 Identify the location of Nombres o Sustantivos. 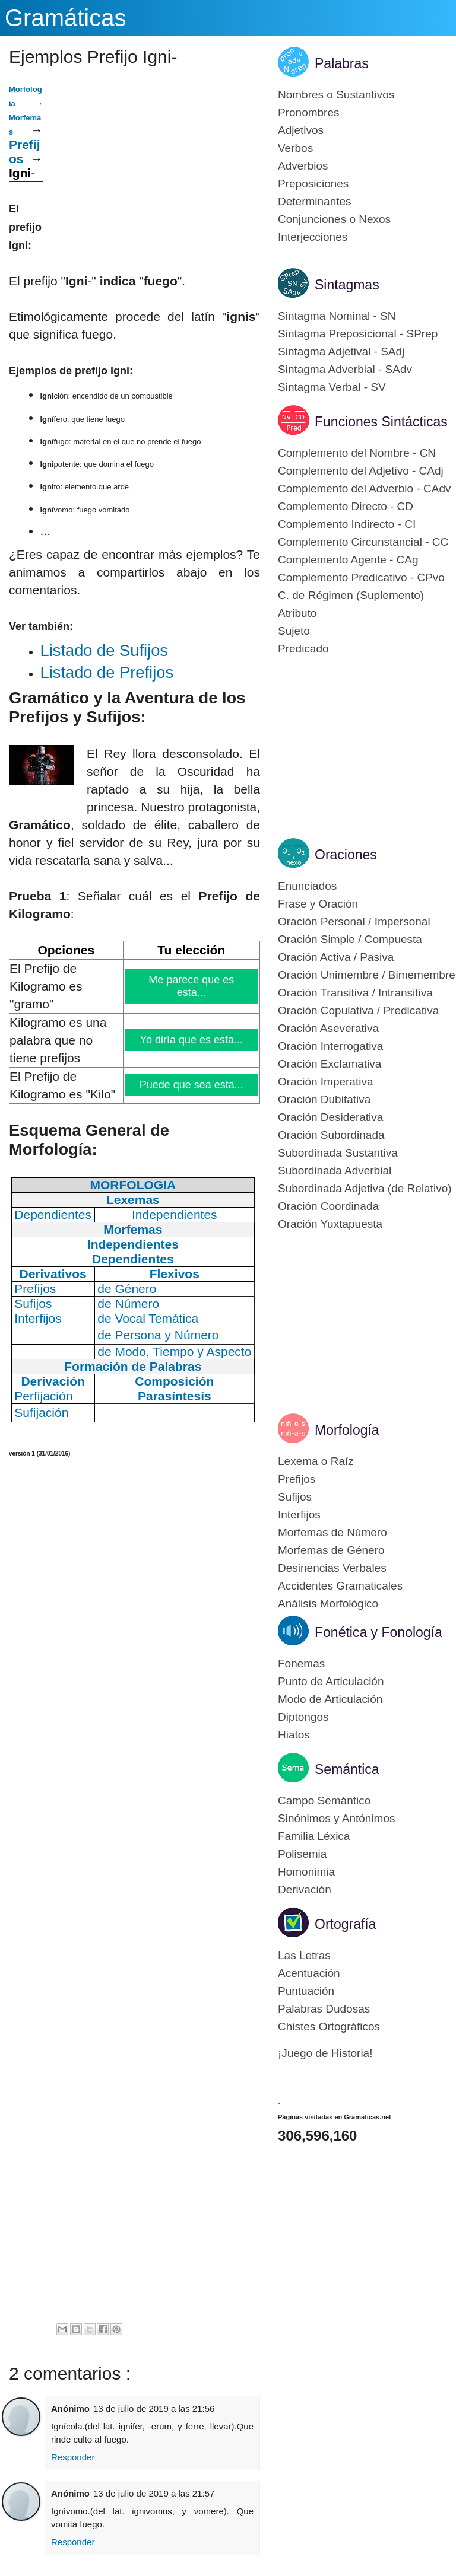
(336, 94).